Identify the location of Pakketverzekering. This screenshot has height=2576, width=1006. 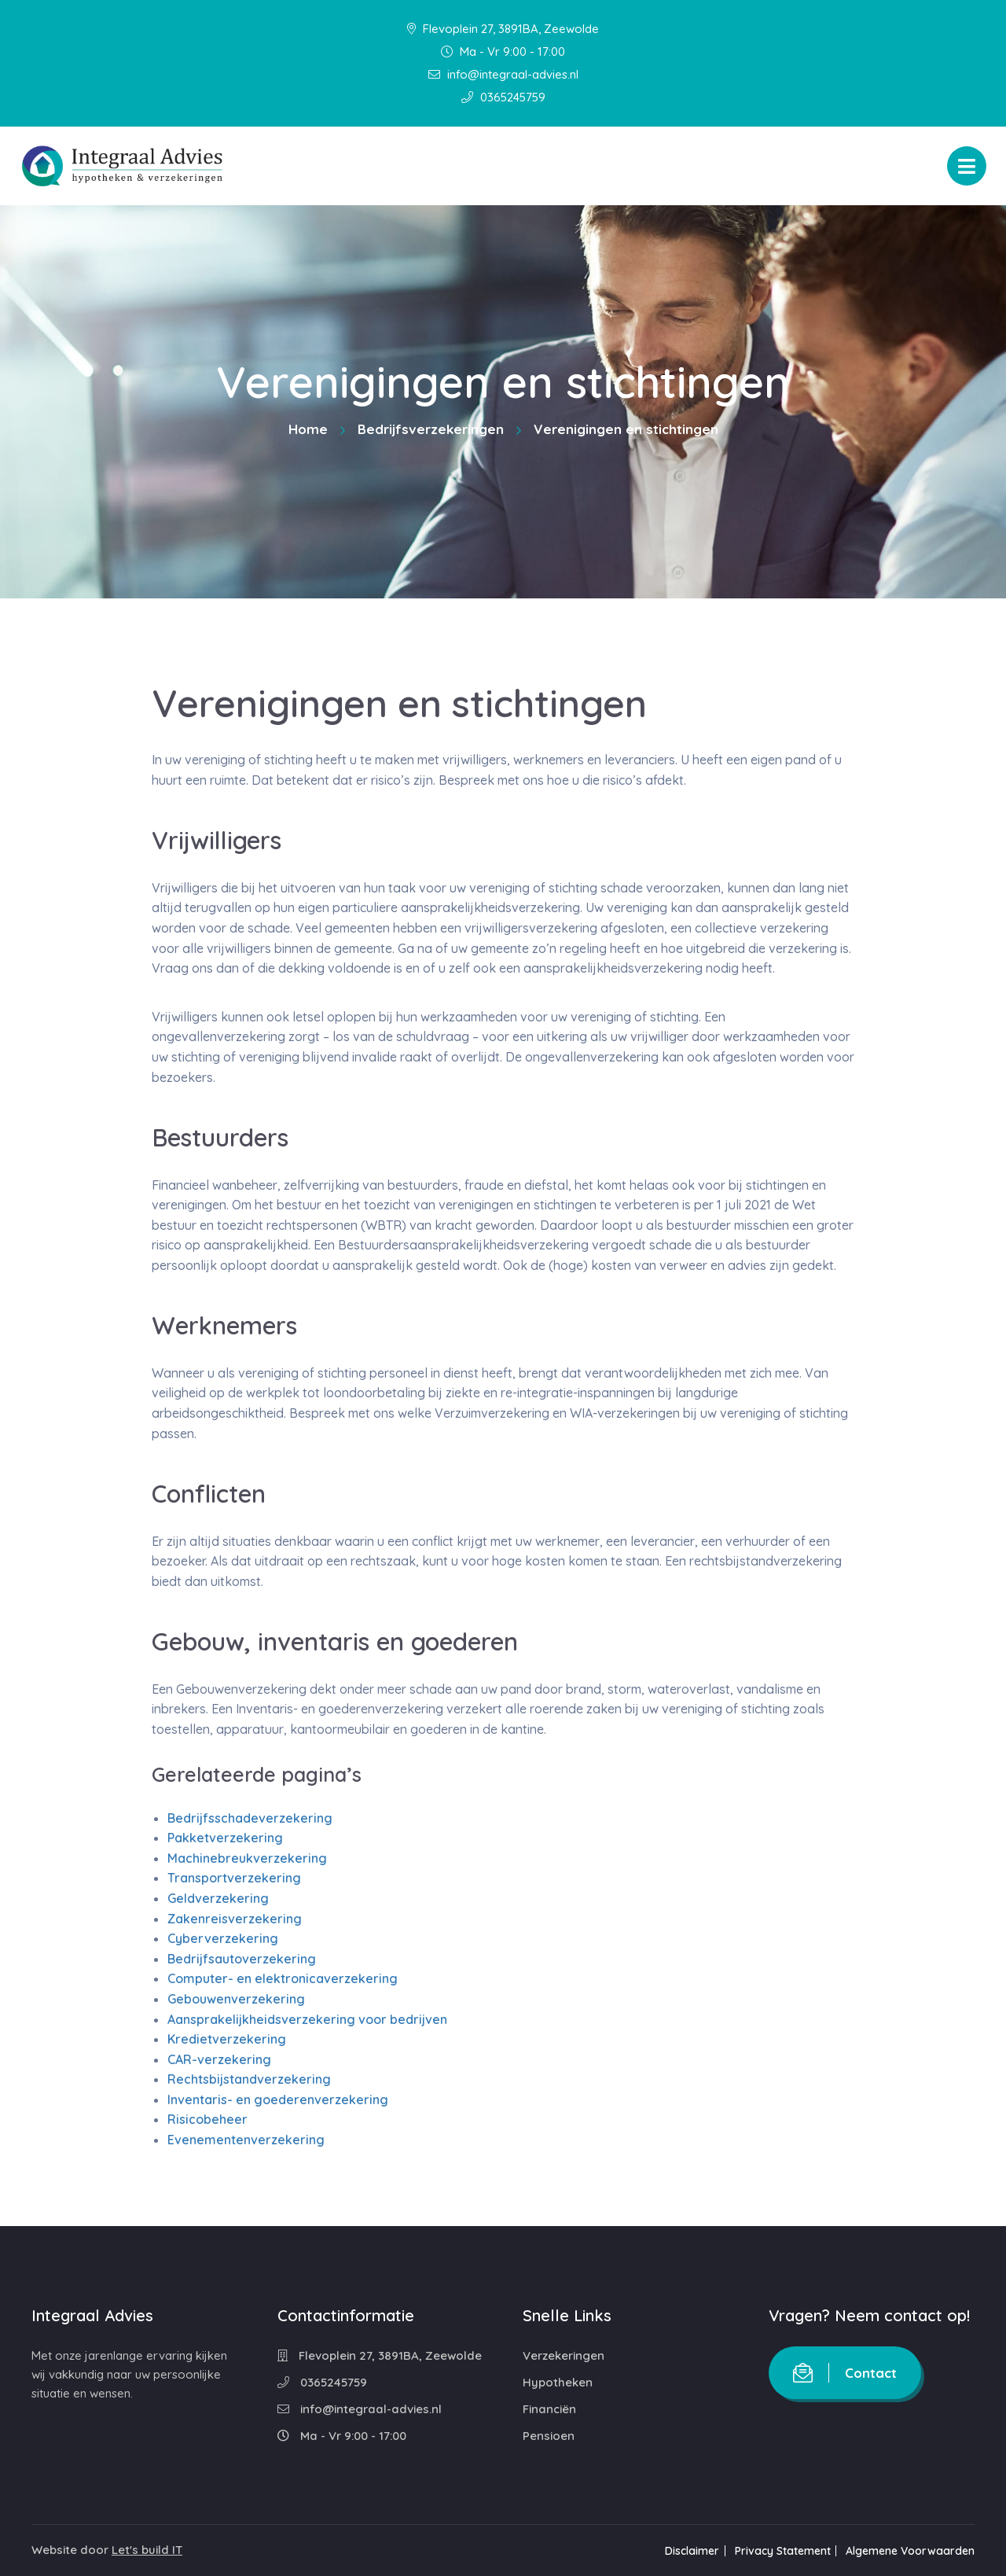
(225, 1838).